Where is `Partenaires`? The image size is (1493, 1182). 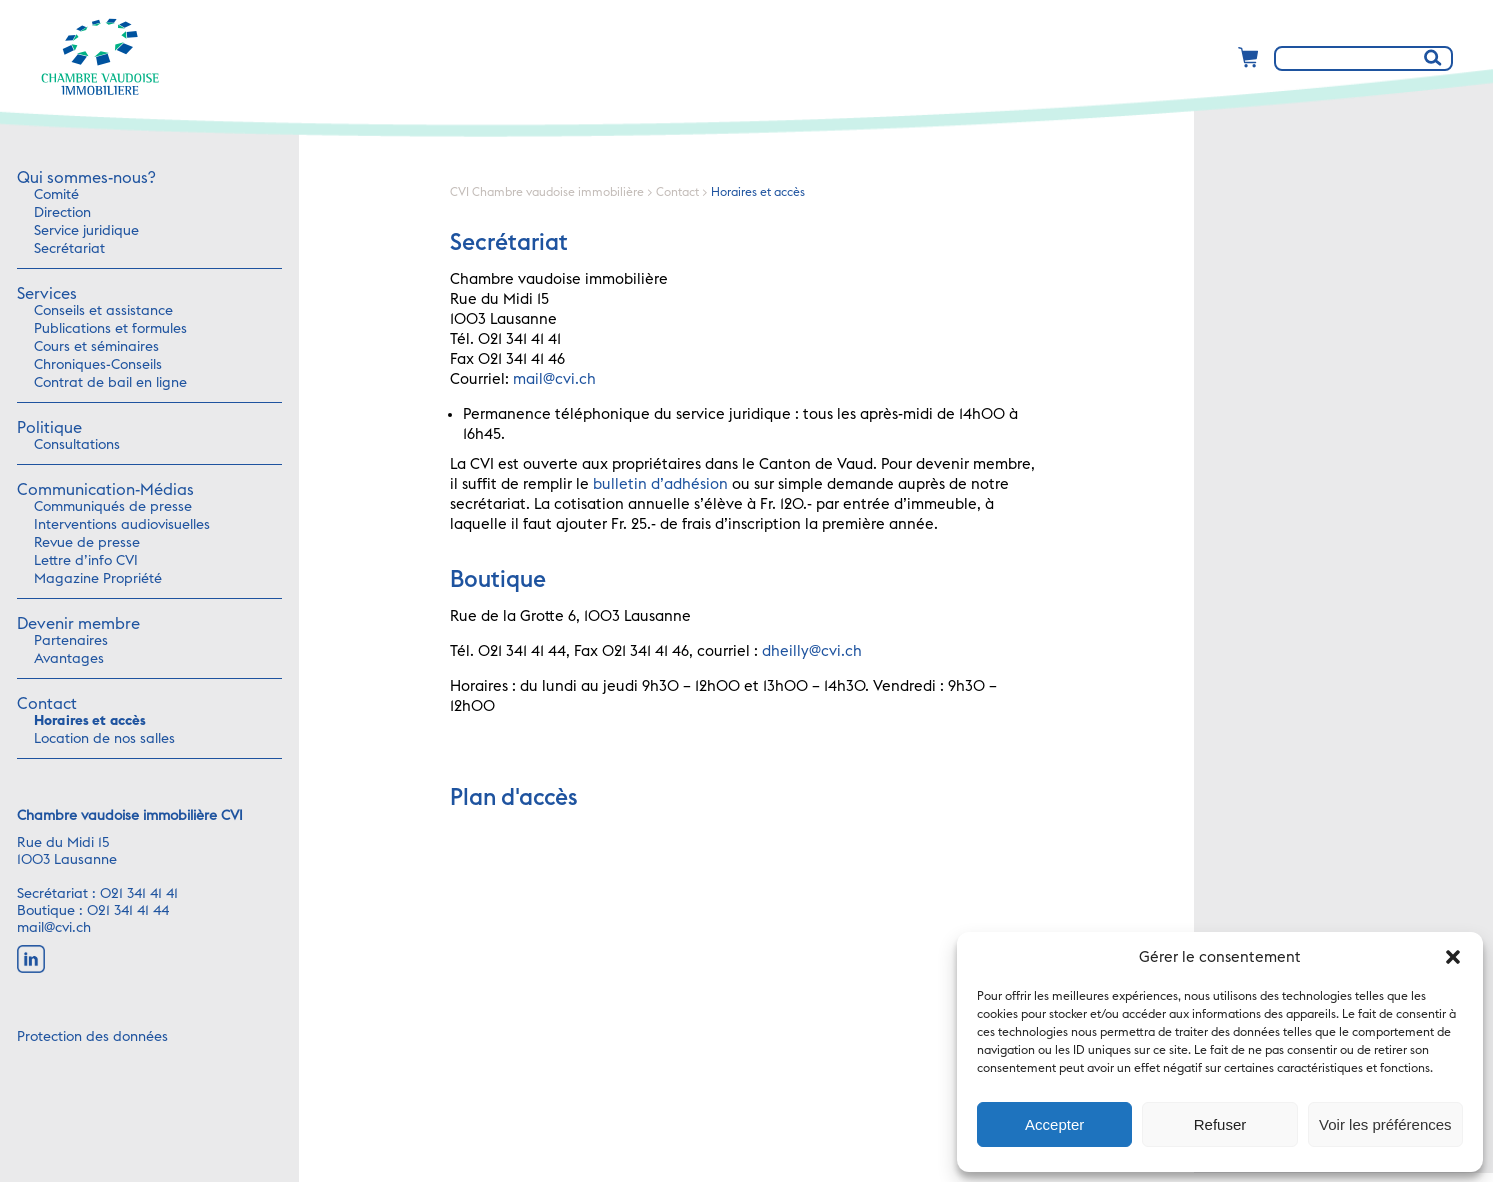 Partenaires is located at coordinates (71, 641).